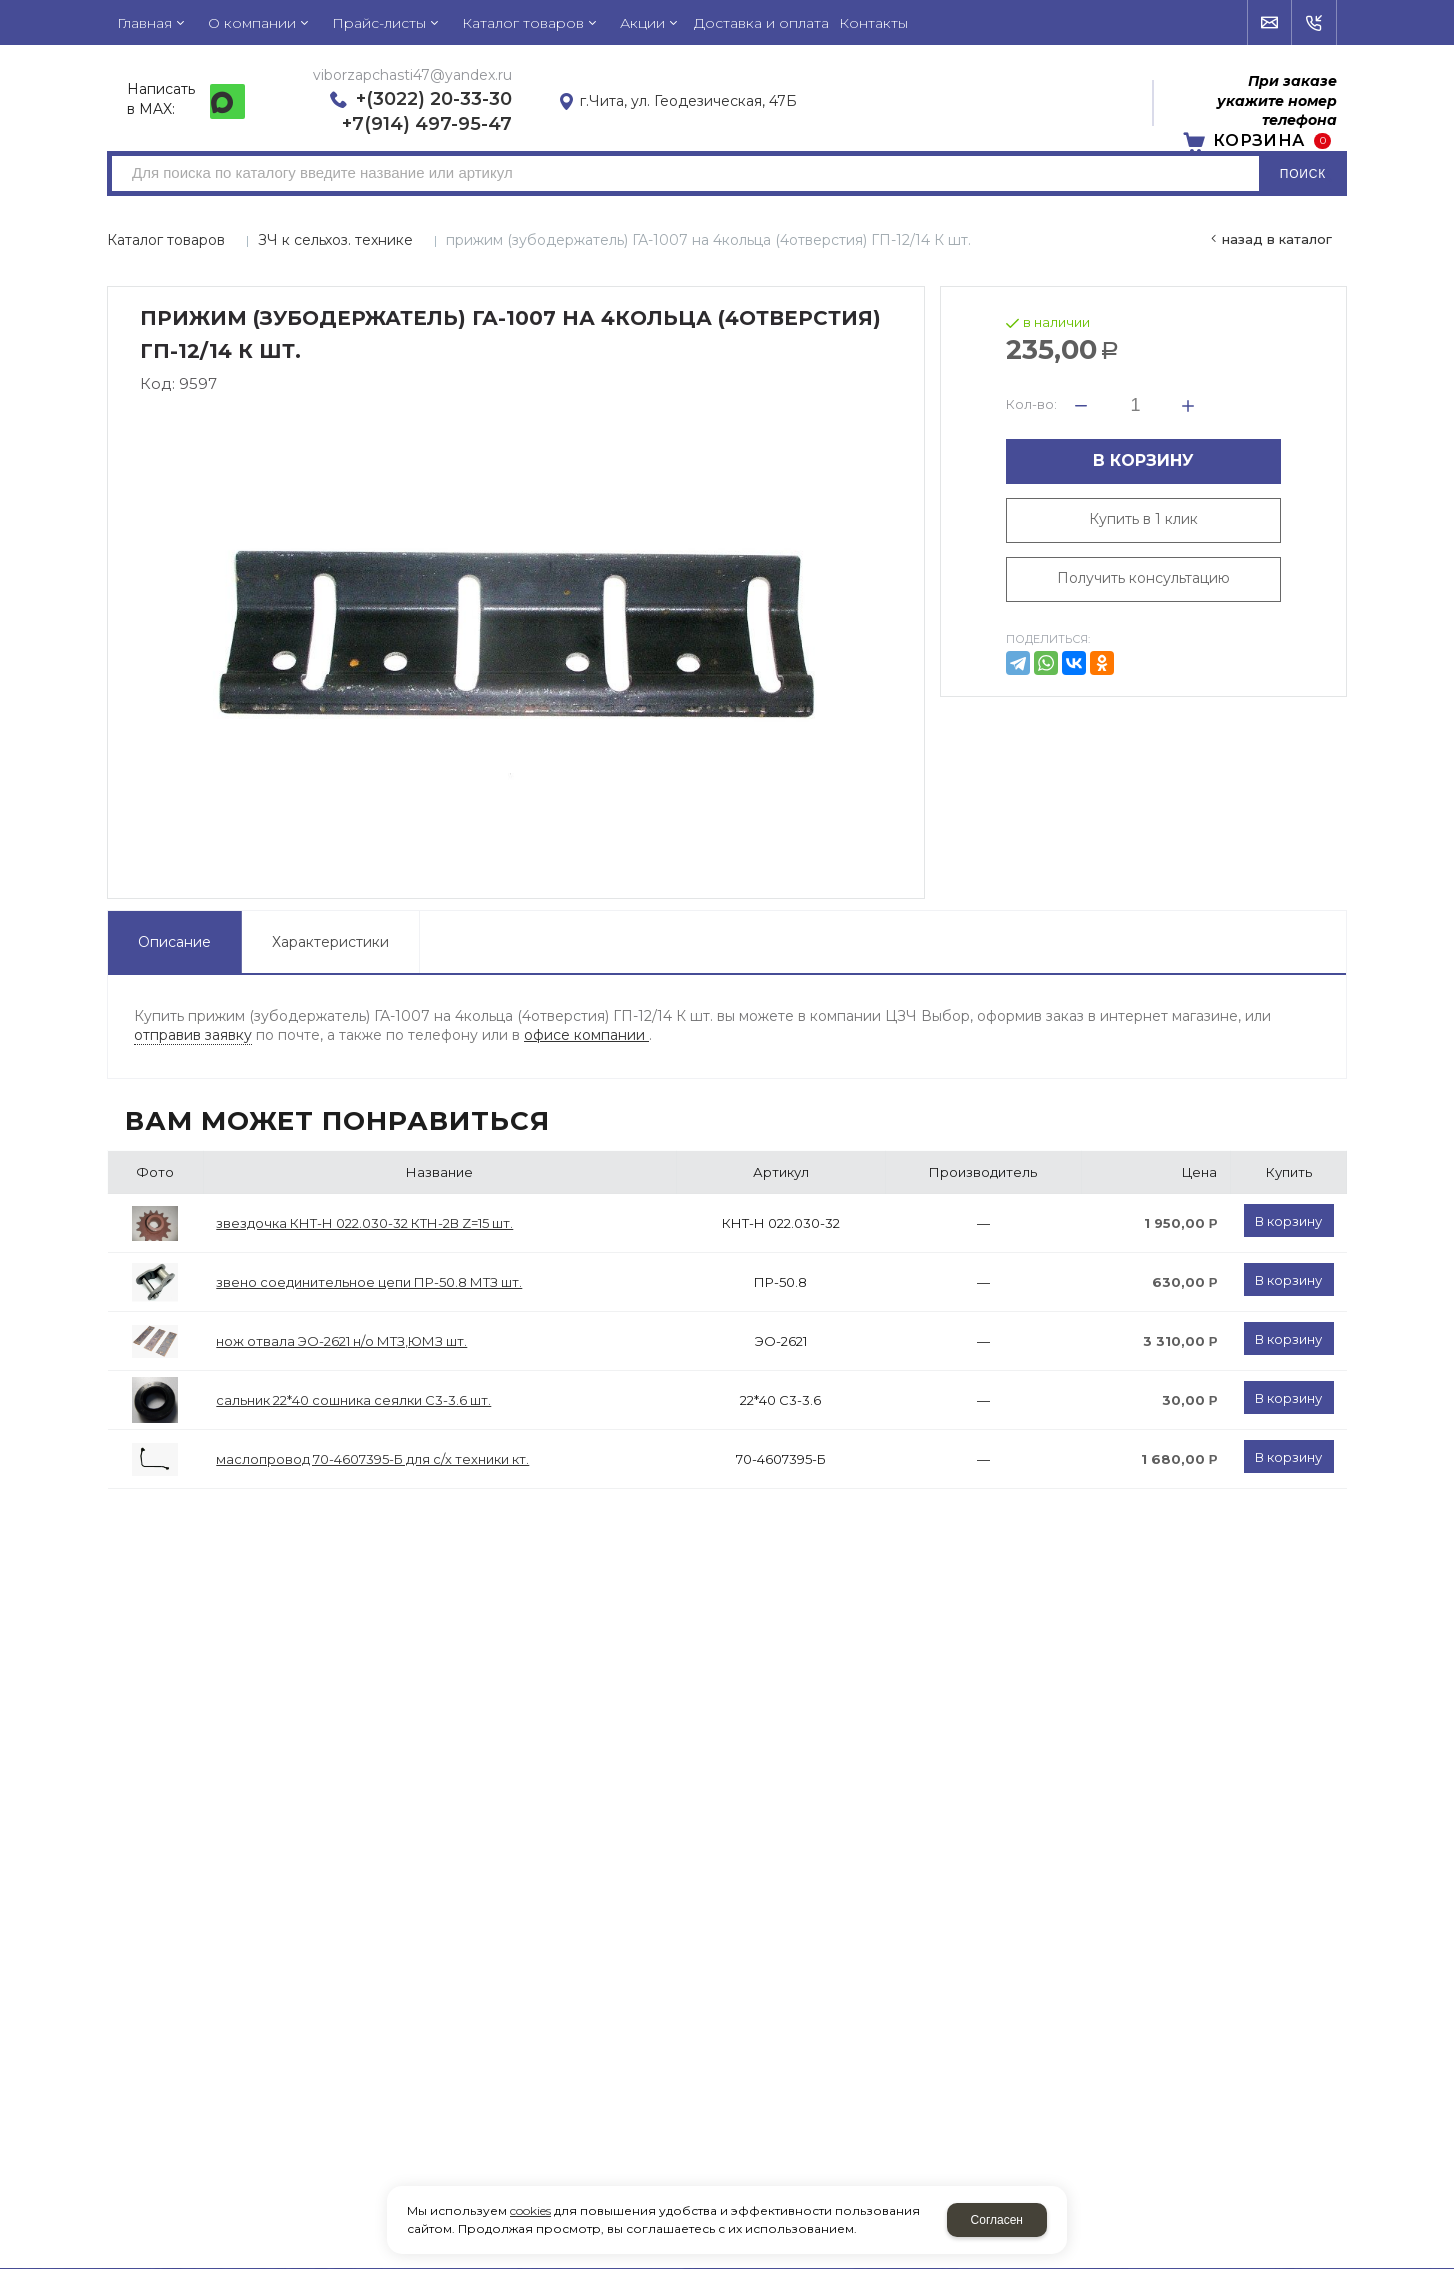 This screenshot has width=1454, height=2269. What do you see at coordinates (335, 240) in the screenshot?
I see `ЗЧ к сельхоз. технике` at bounding box center [335, 240].